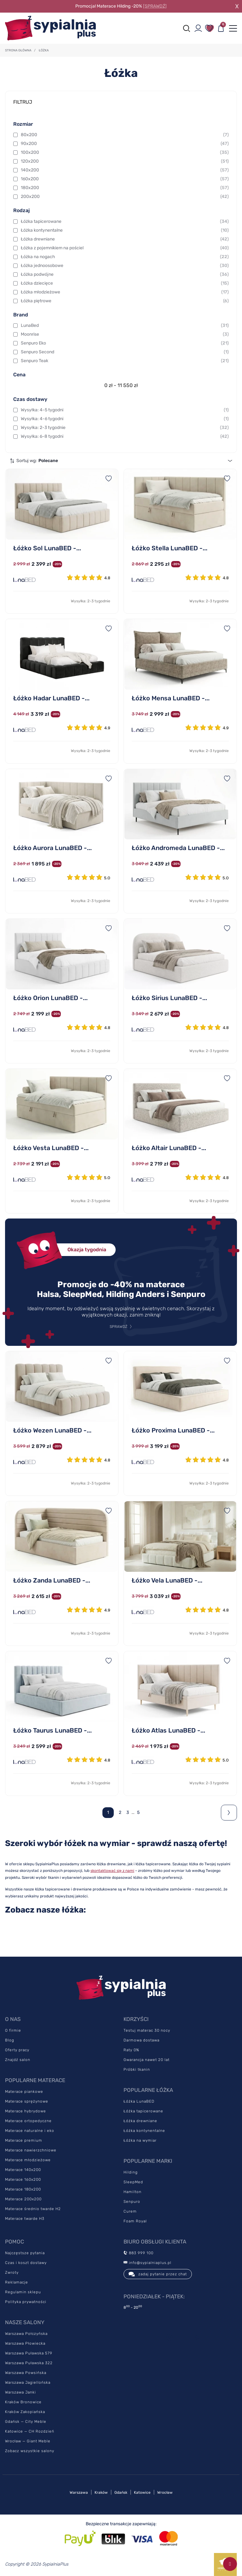 The image size is (242, 2576). What do you see at coordinates (131, 2050) in the screenshot?
I see `Raty 0%` at bounding box center [131, 2050].